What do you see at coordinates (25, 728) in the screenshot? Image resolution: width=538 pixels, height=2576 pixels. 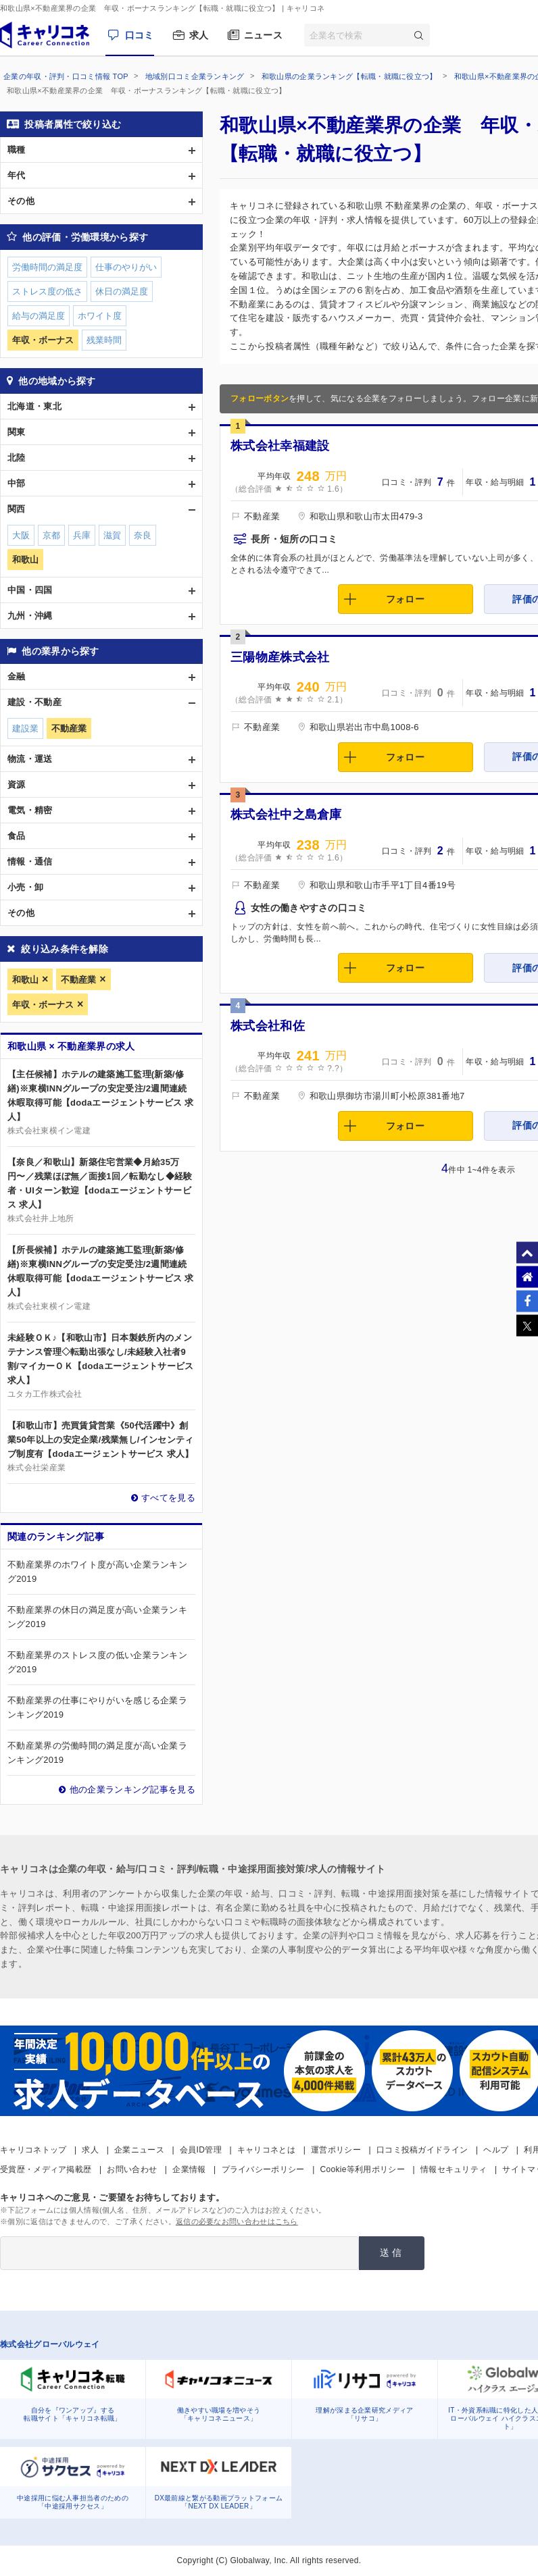 I see `建設業` at bounding box center [25, 728].